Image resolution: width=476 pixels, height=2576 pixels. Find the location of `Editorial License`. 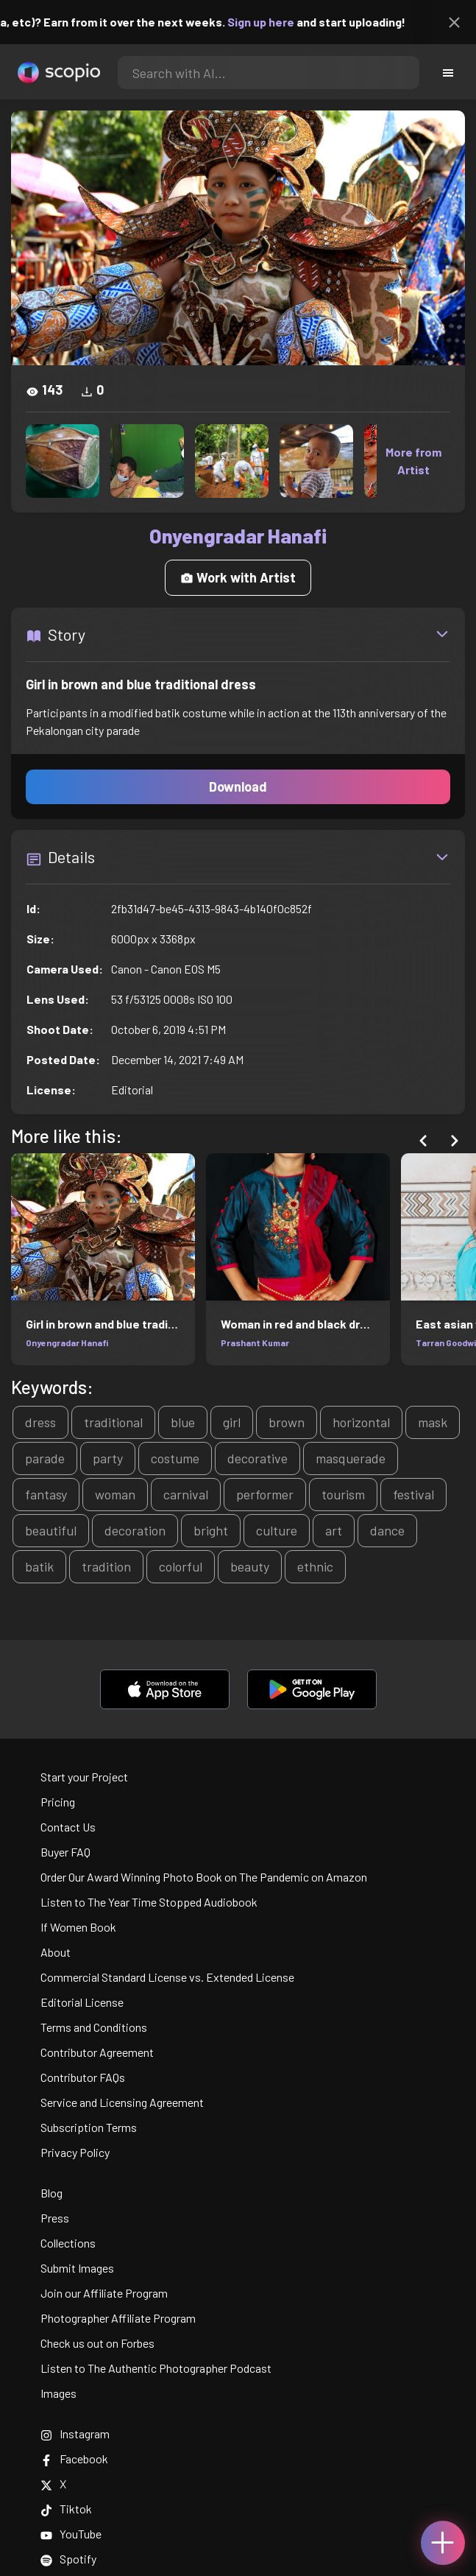

Editorial License is located at coordinates (82, 2002).